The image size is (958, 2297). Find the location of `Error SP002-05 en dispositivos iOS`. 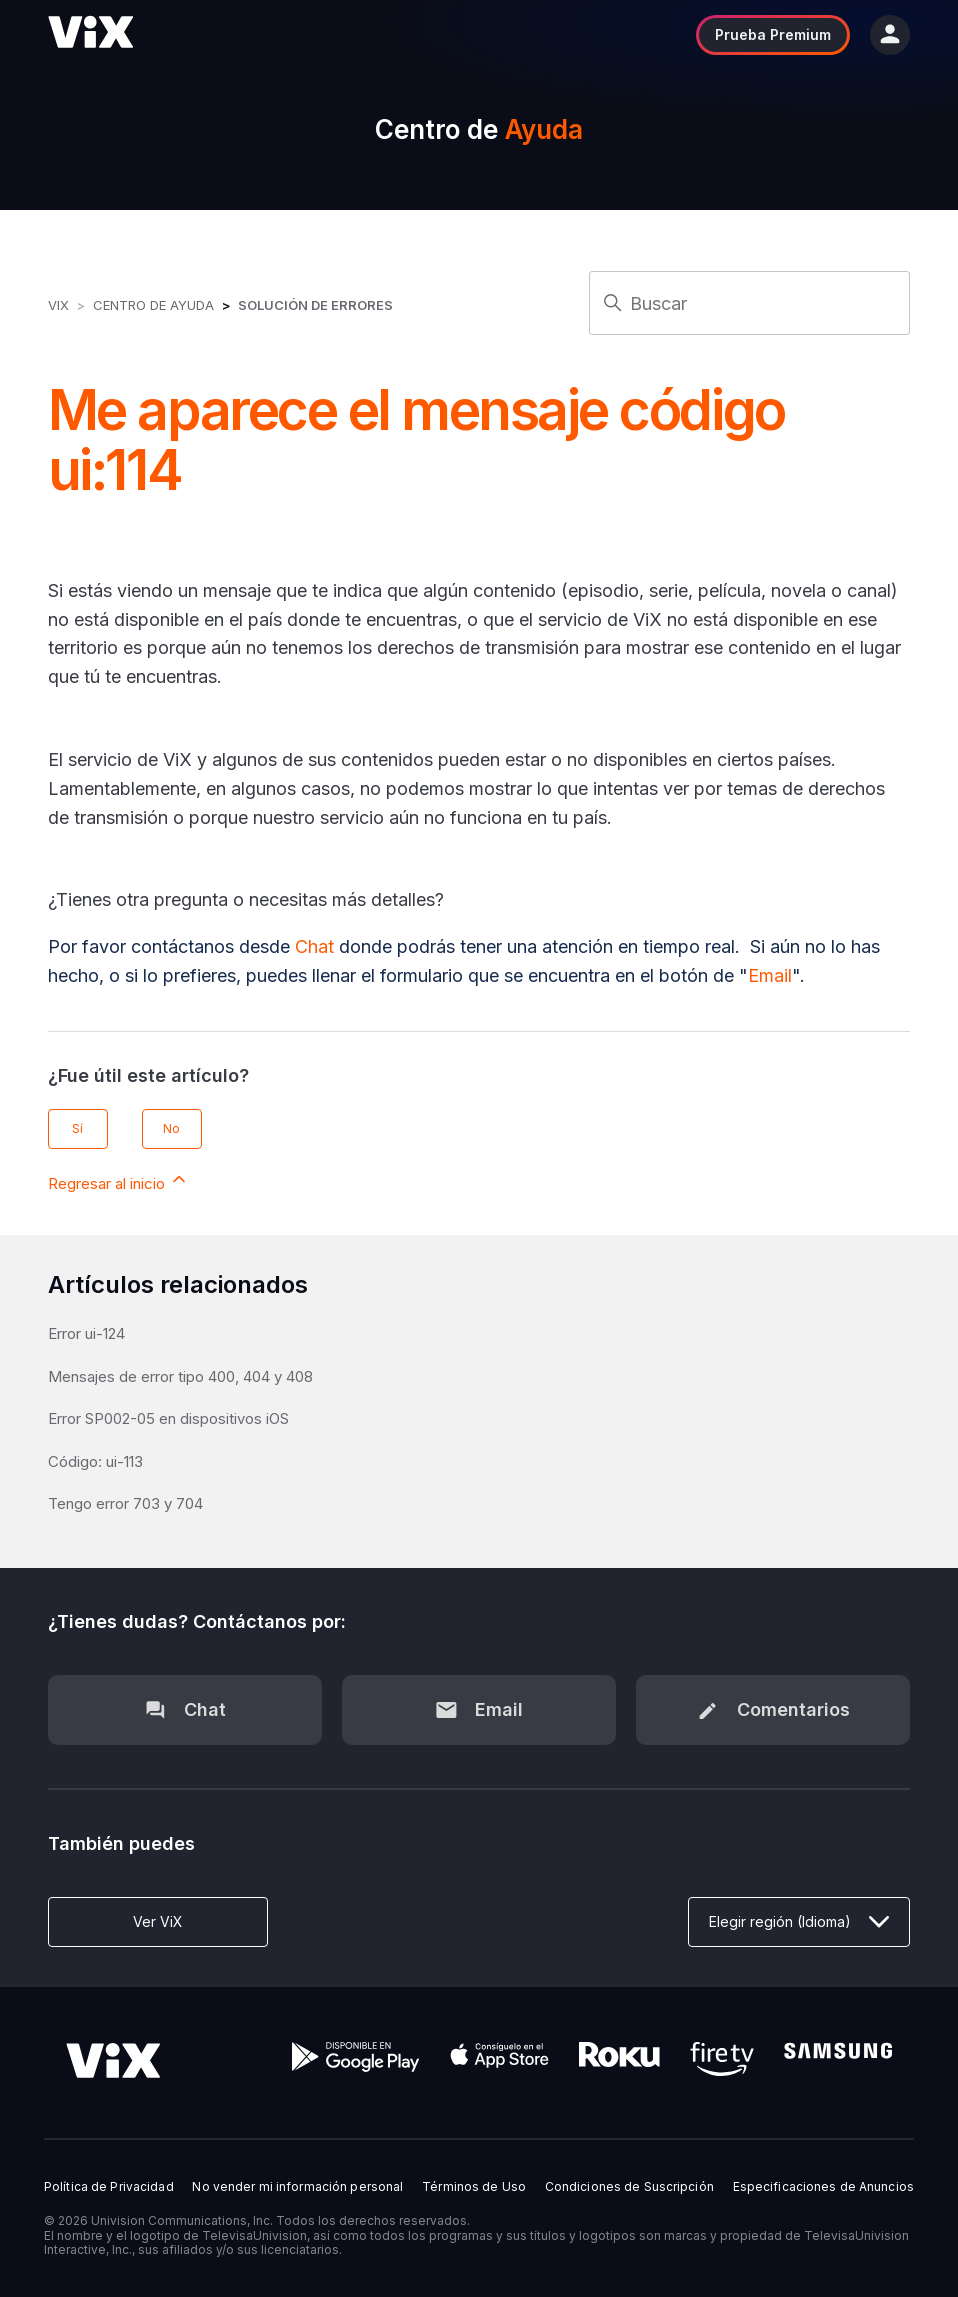

Error SP002-05 en dispositivos iOS is located at coordinates (168, 1418).